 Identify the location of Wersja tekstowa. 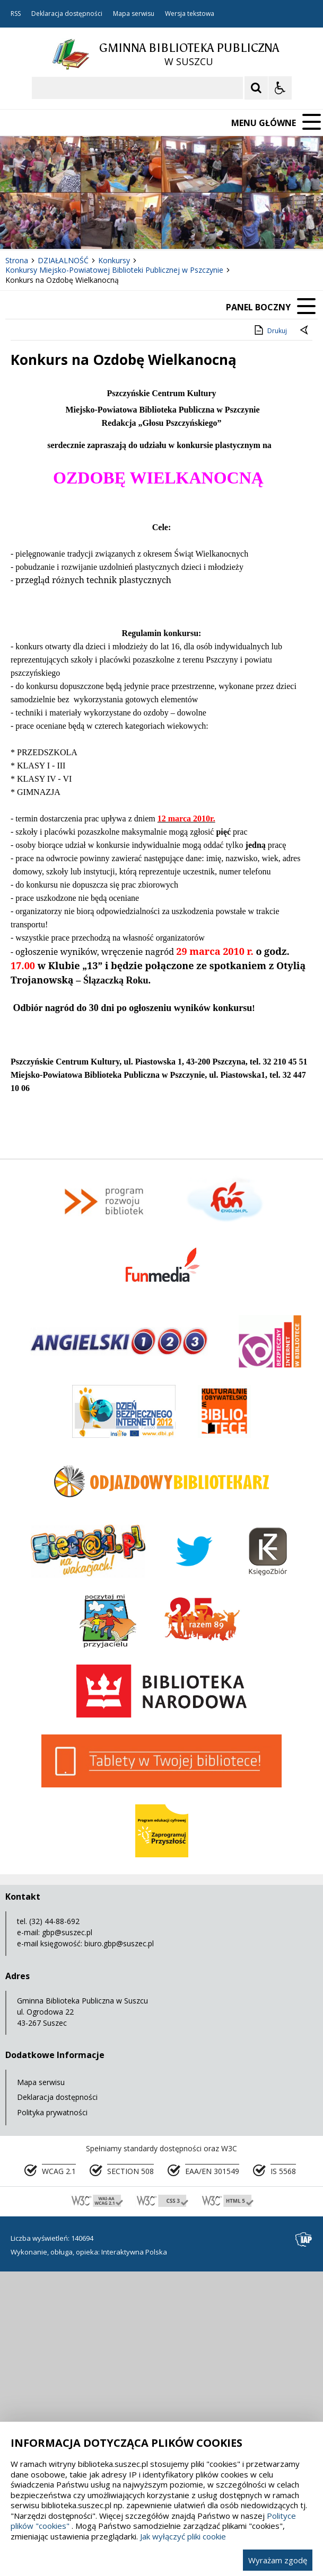
(189, 14).